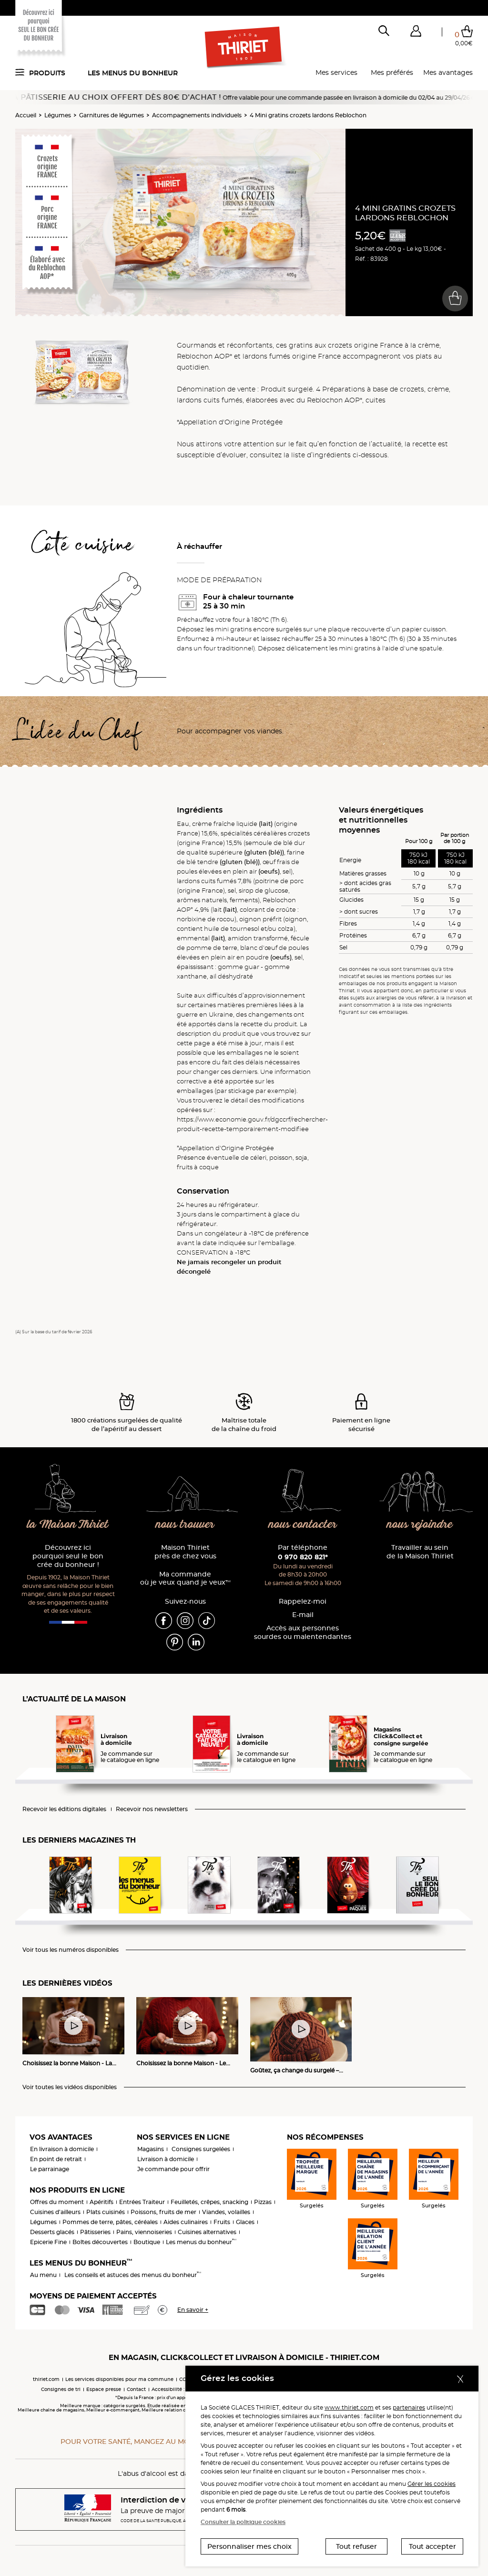 This screenshot has height=2576, width=488. What do you see at coordinates (57, 115) in the screenshot?
I see `Légumes` at bounding box center [57, 115].